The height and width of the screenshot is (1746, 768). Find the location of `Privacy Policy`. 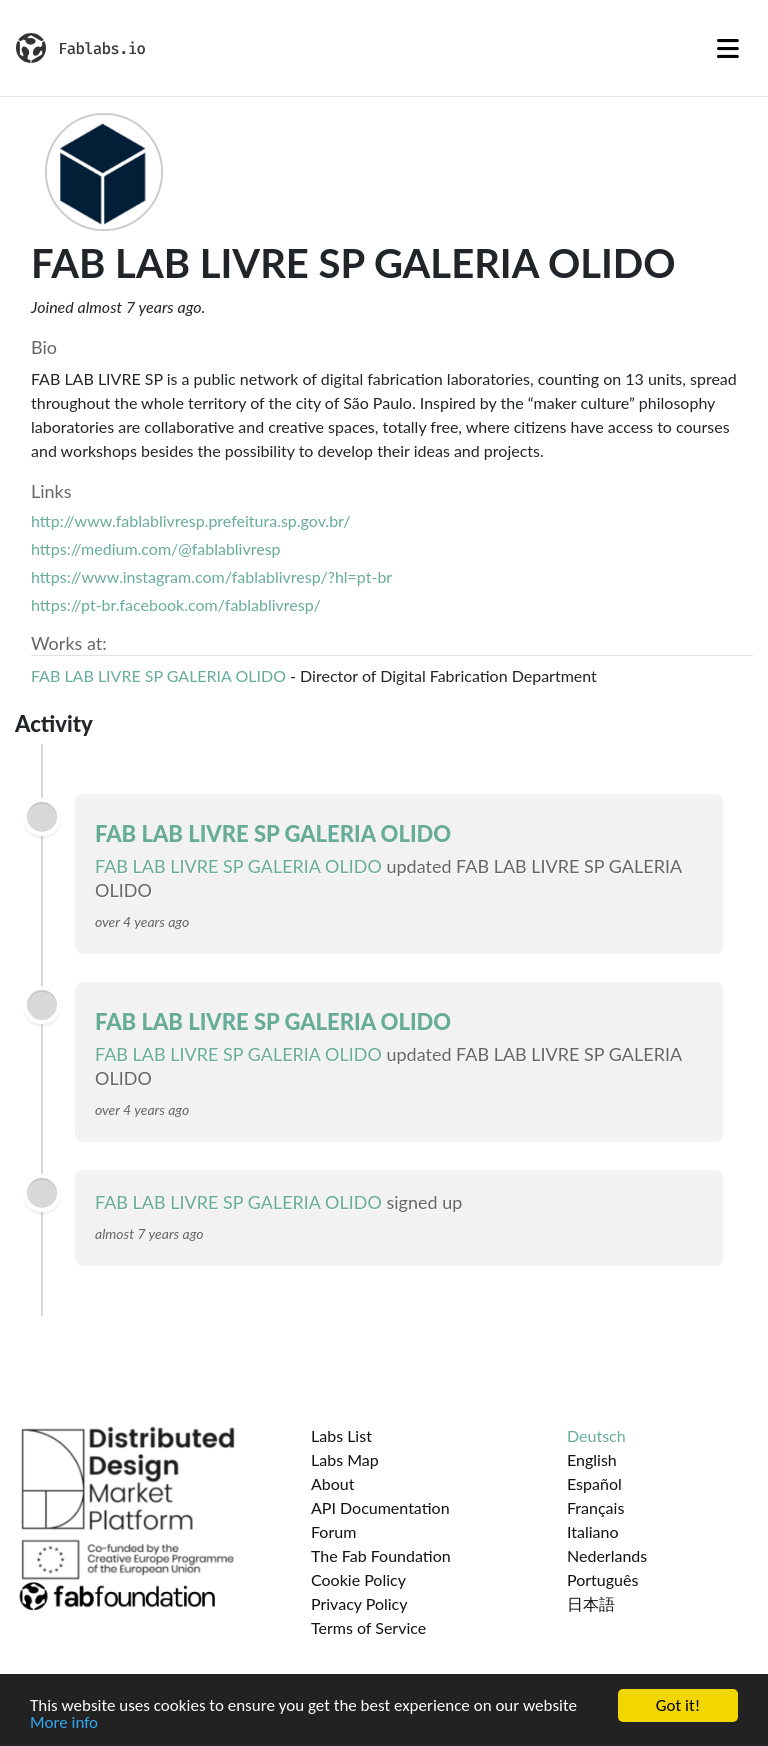

Privacy Policy is located at coordinates (359, 1603).